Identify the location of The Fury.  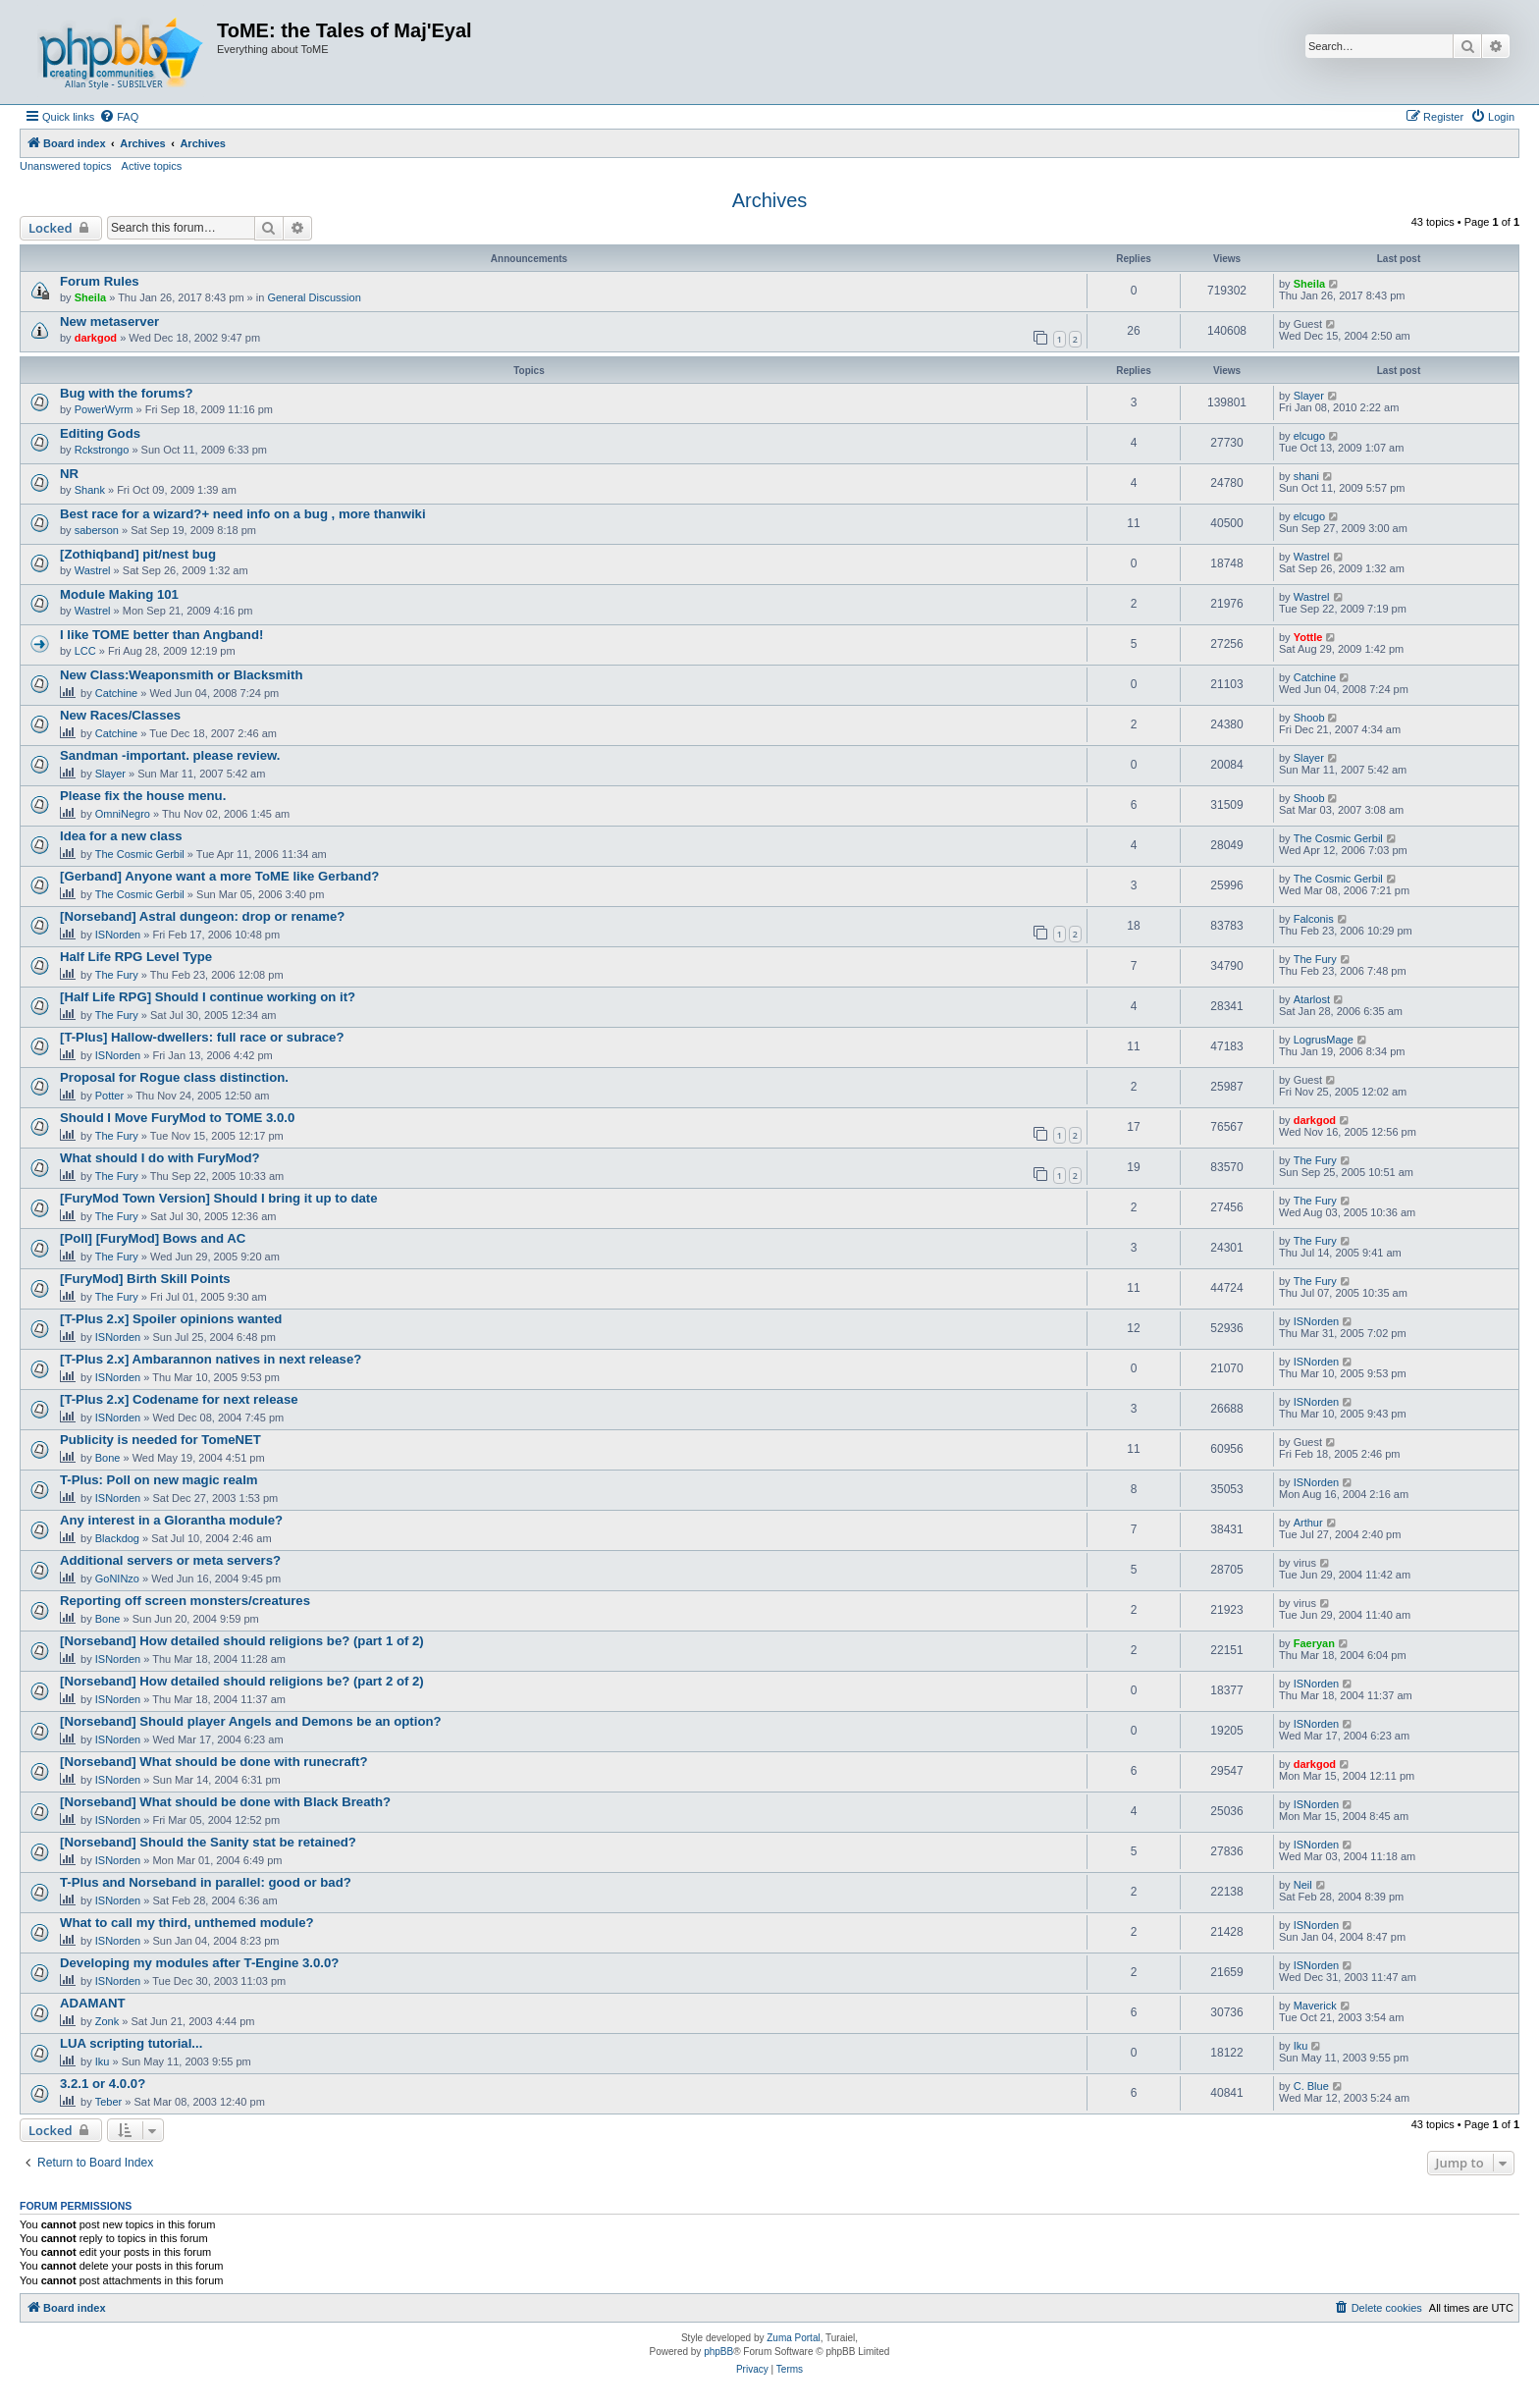
(116, 975).